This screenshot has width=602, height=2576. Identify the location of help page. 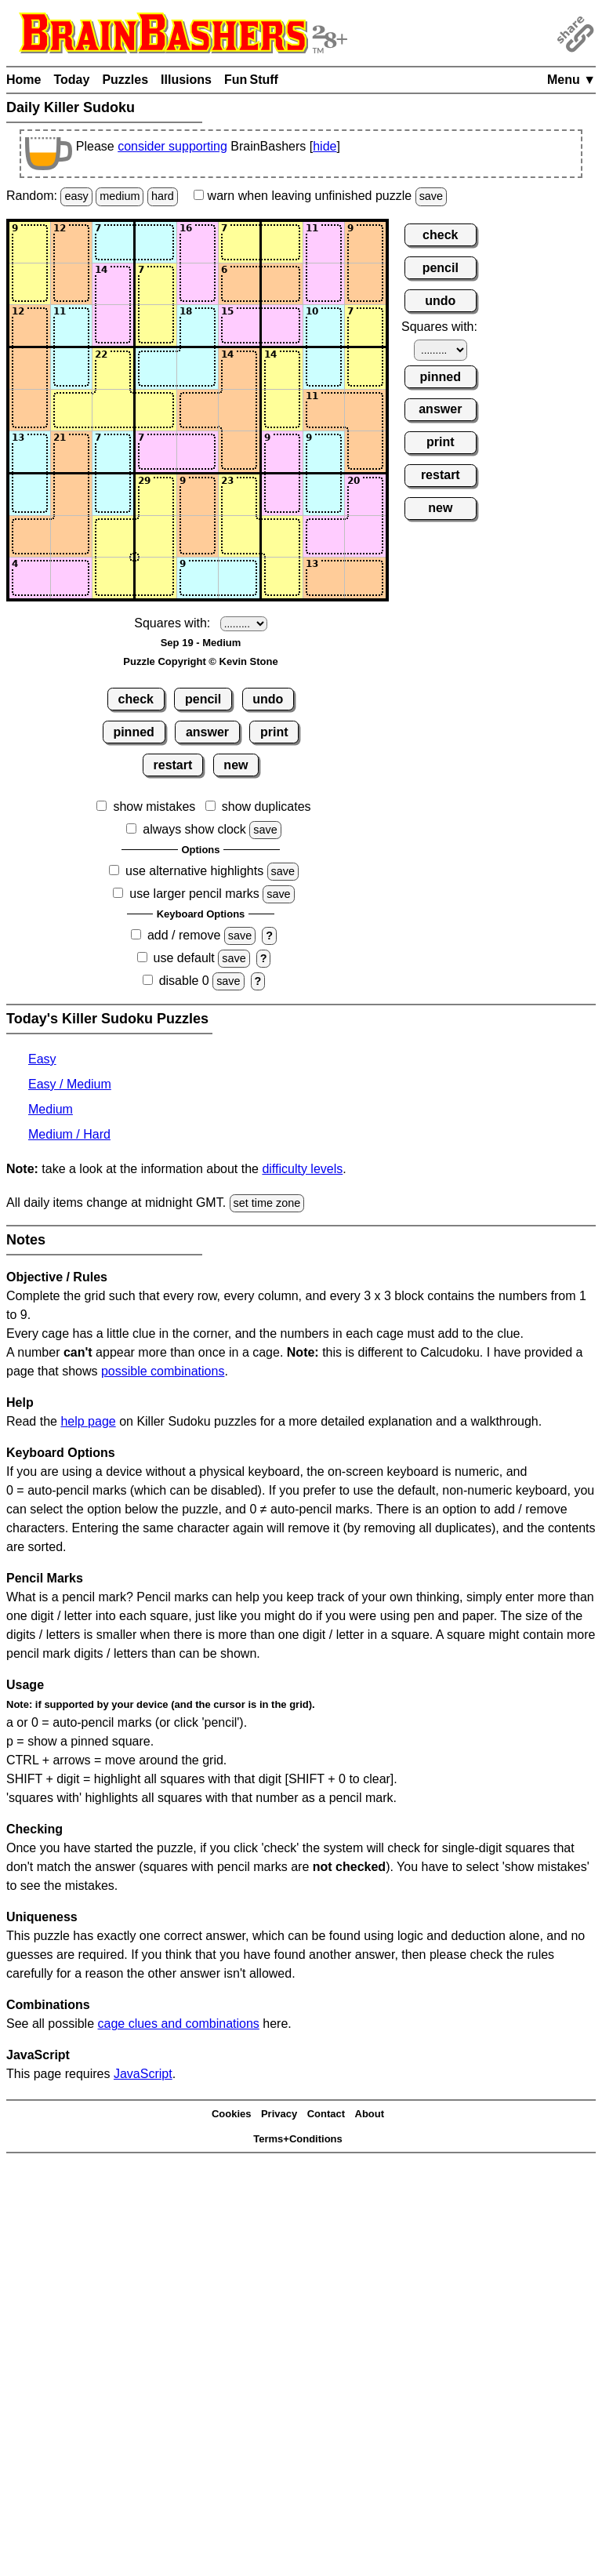
(87, 1421).